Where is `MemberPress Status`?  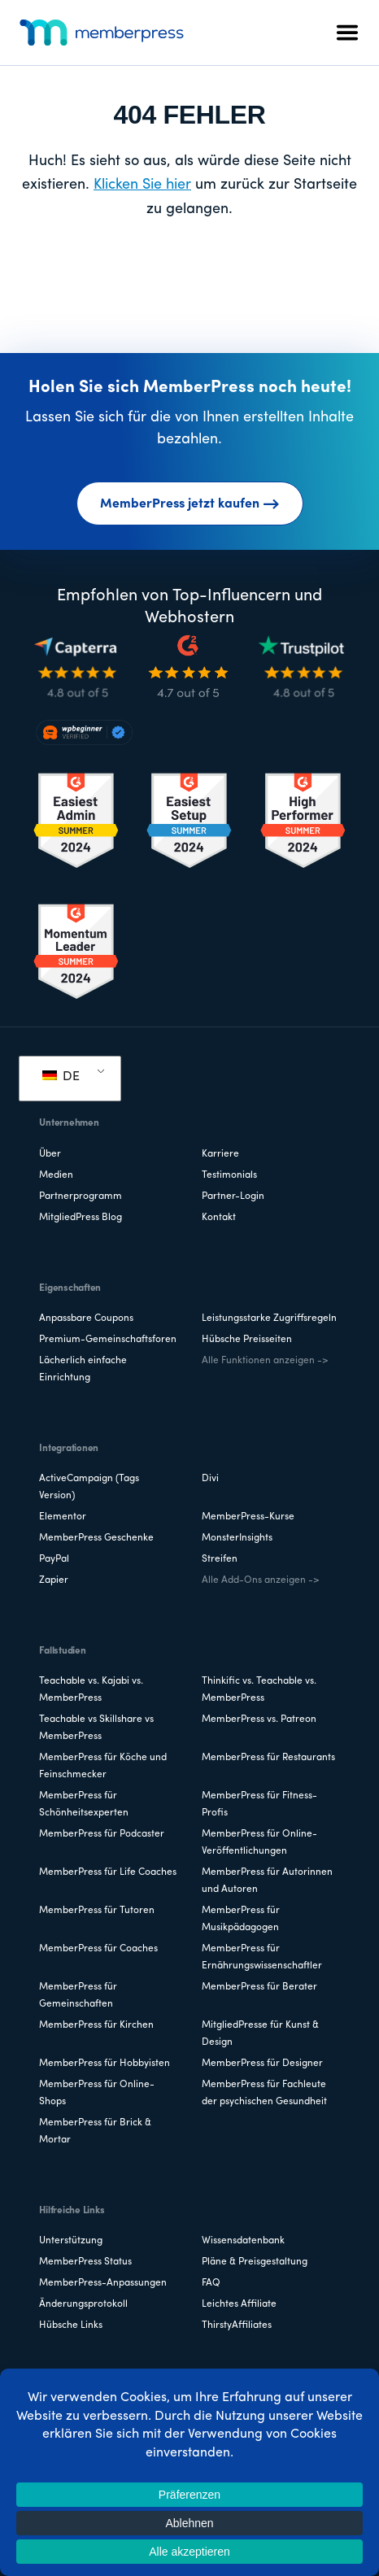
MemberPress Status is located at coordinates (85, 2262).